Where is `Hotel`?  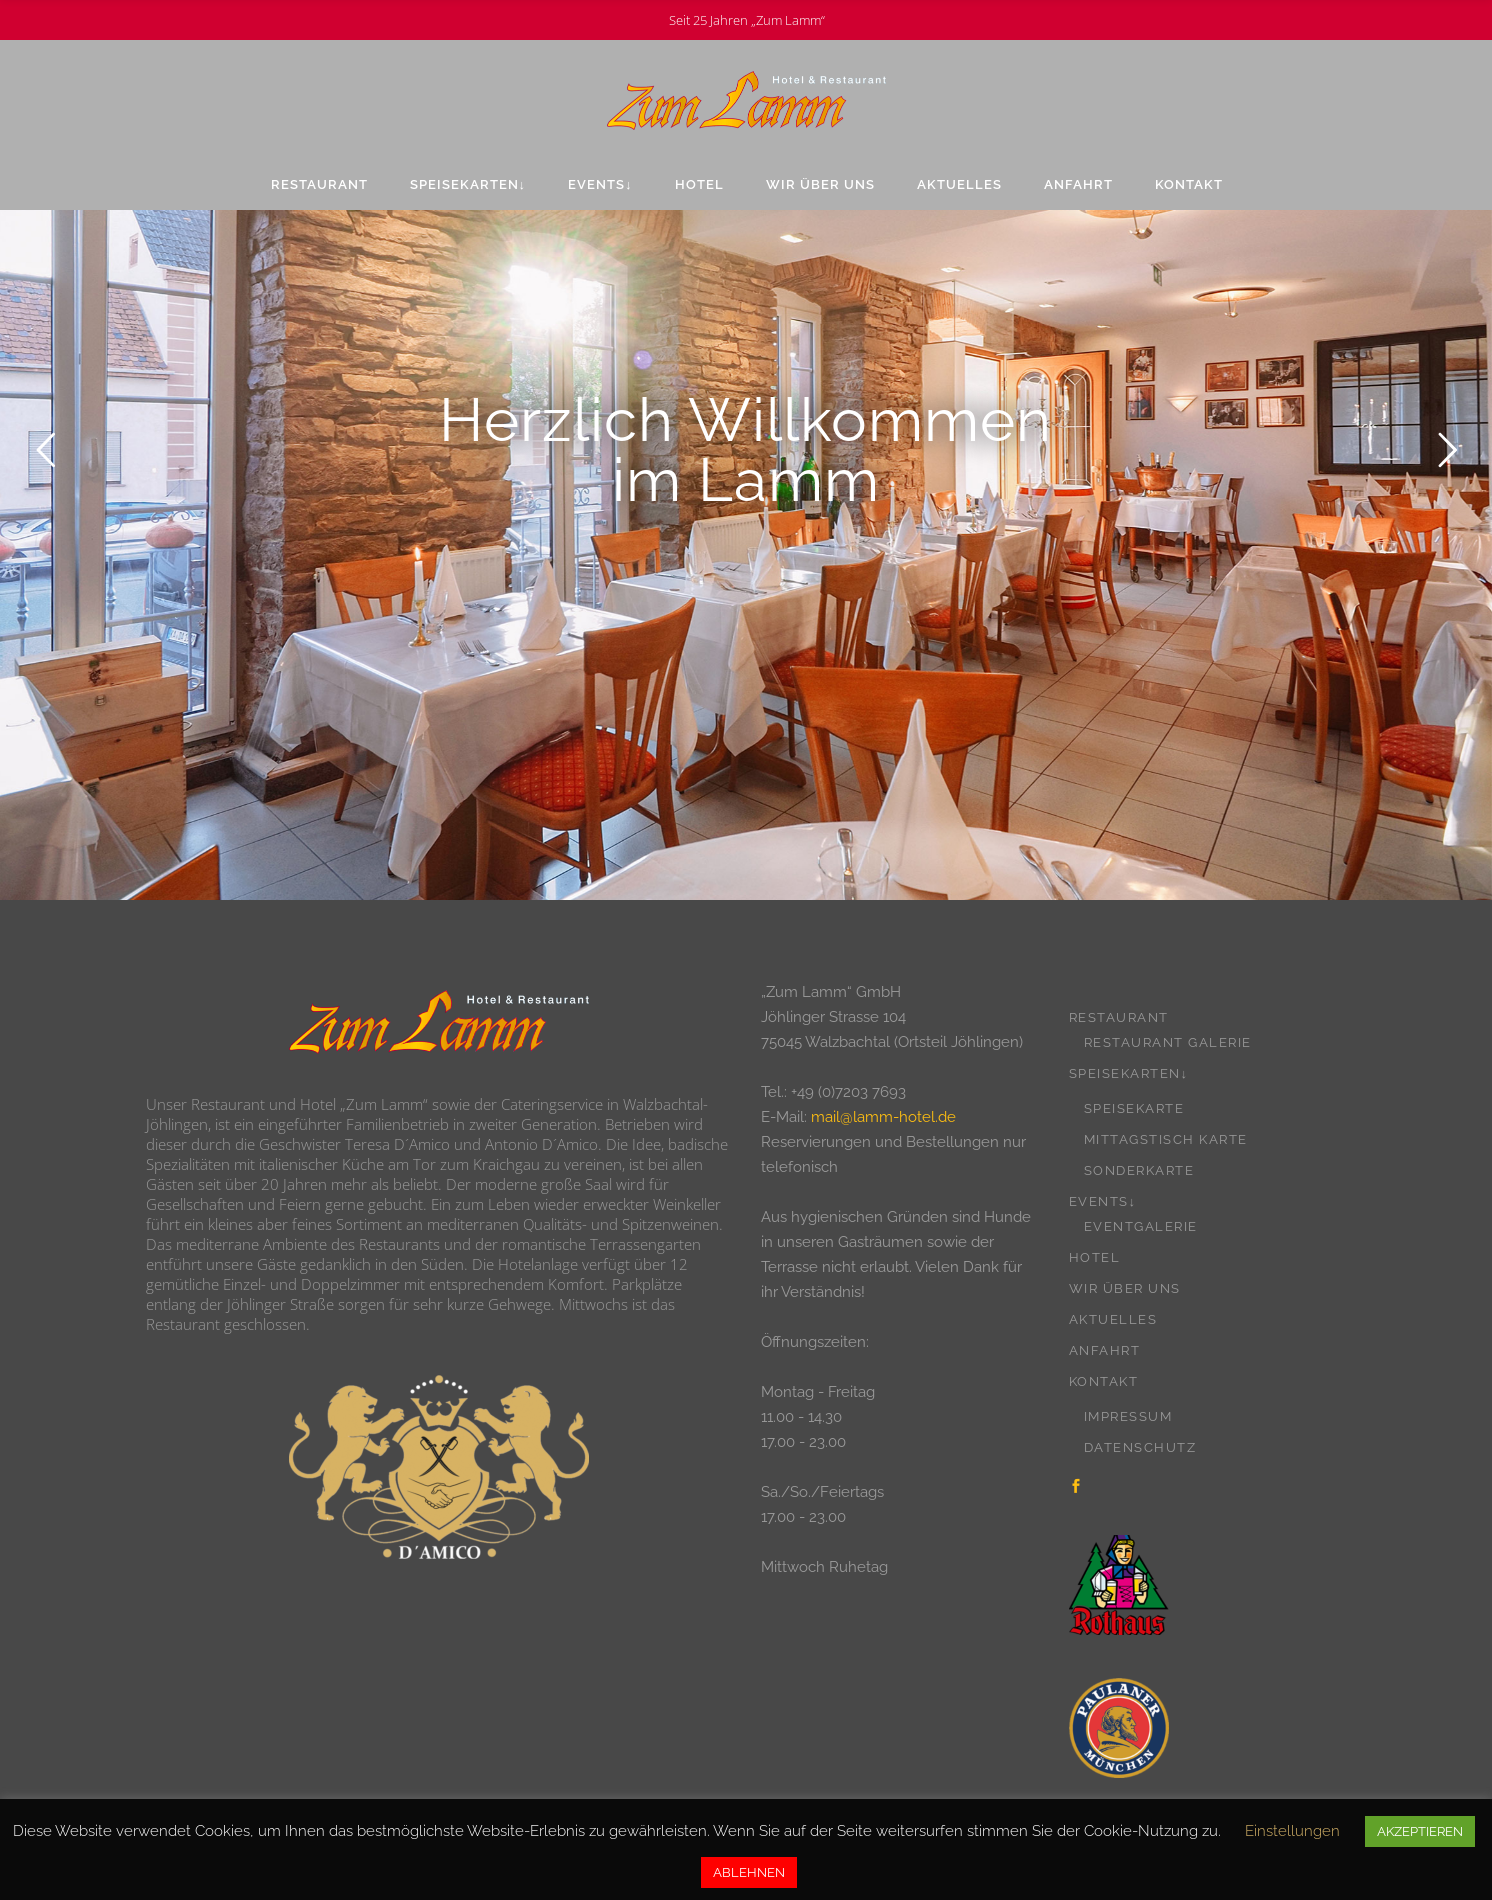 Hotel is located at coordinates (1095, 1257).